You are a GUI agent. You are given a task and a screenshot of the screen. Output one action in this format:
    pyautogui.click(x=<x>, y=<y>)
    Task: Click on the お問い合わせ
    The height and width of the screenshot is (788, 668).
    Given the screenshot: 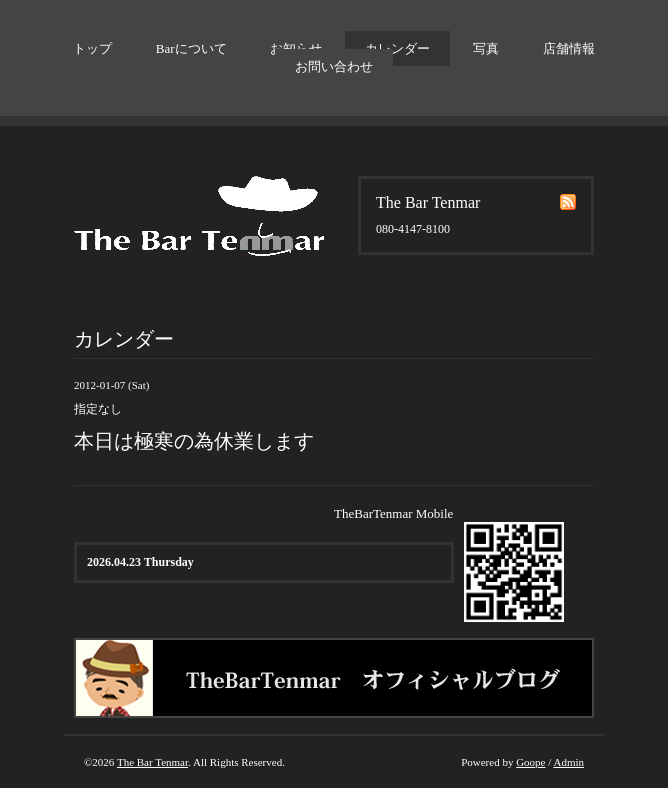 What is the action you would take?
    pyautogui.click(x=334, y=66)
    